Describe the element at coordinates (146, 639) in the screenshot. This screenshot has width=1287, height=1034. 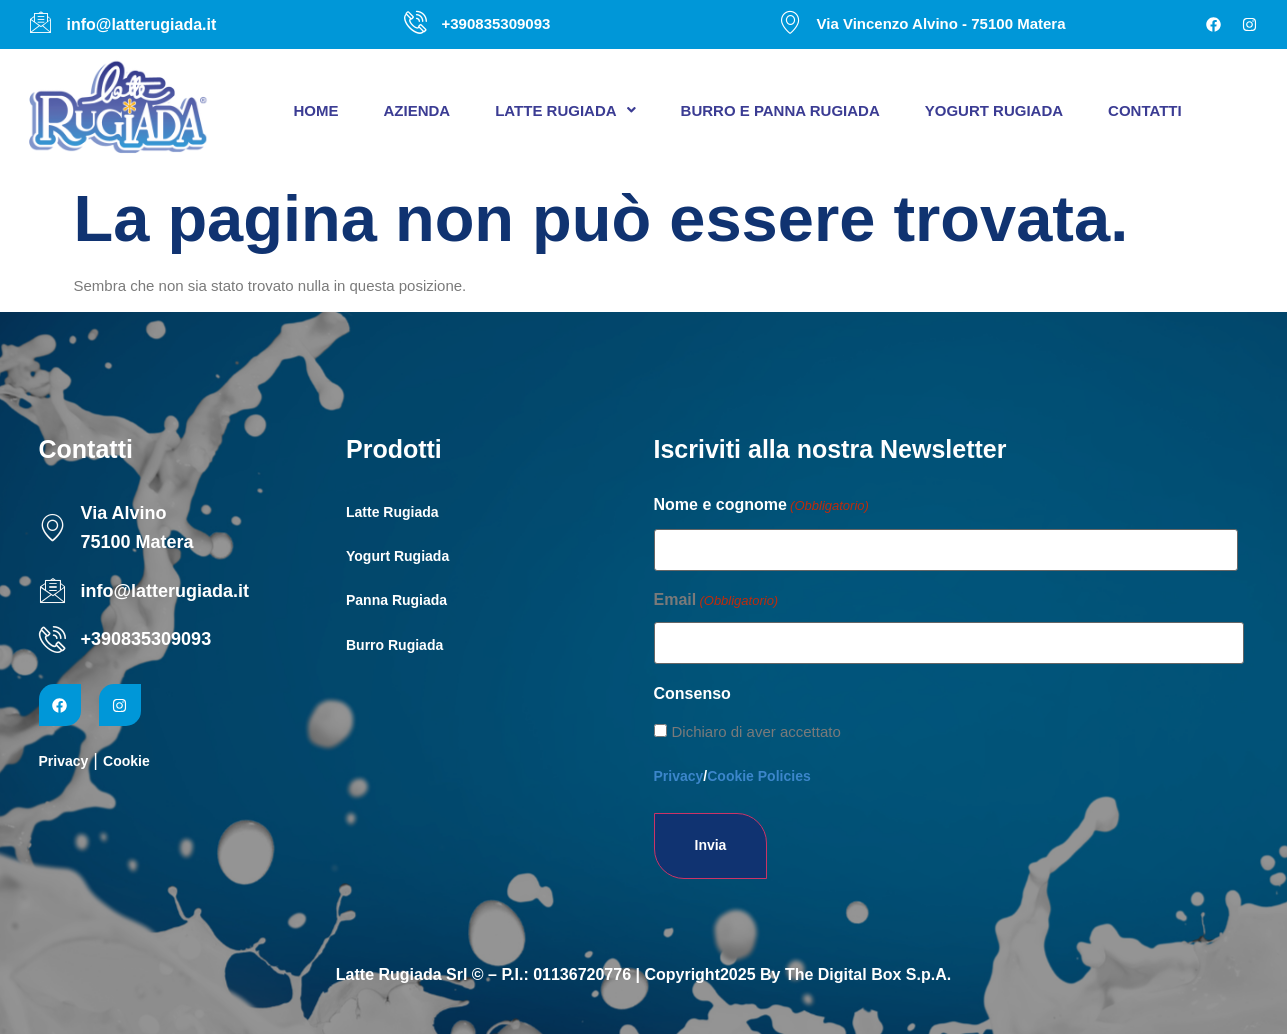
I see `+390835309093` at that location.